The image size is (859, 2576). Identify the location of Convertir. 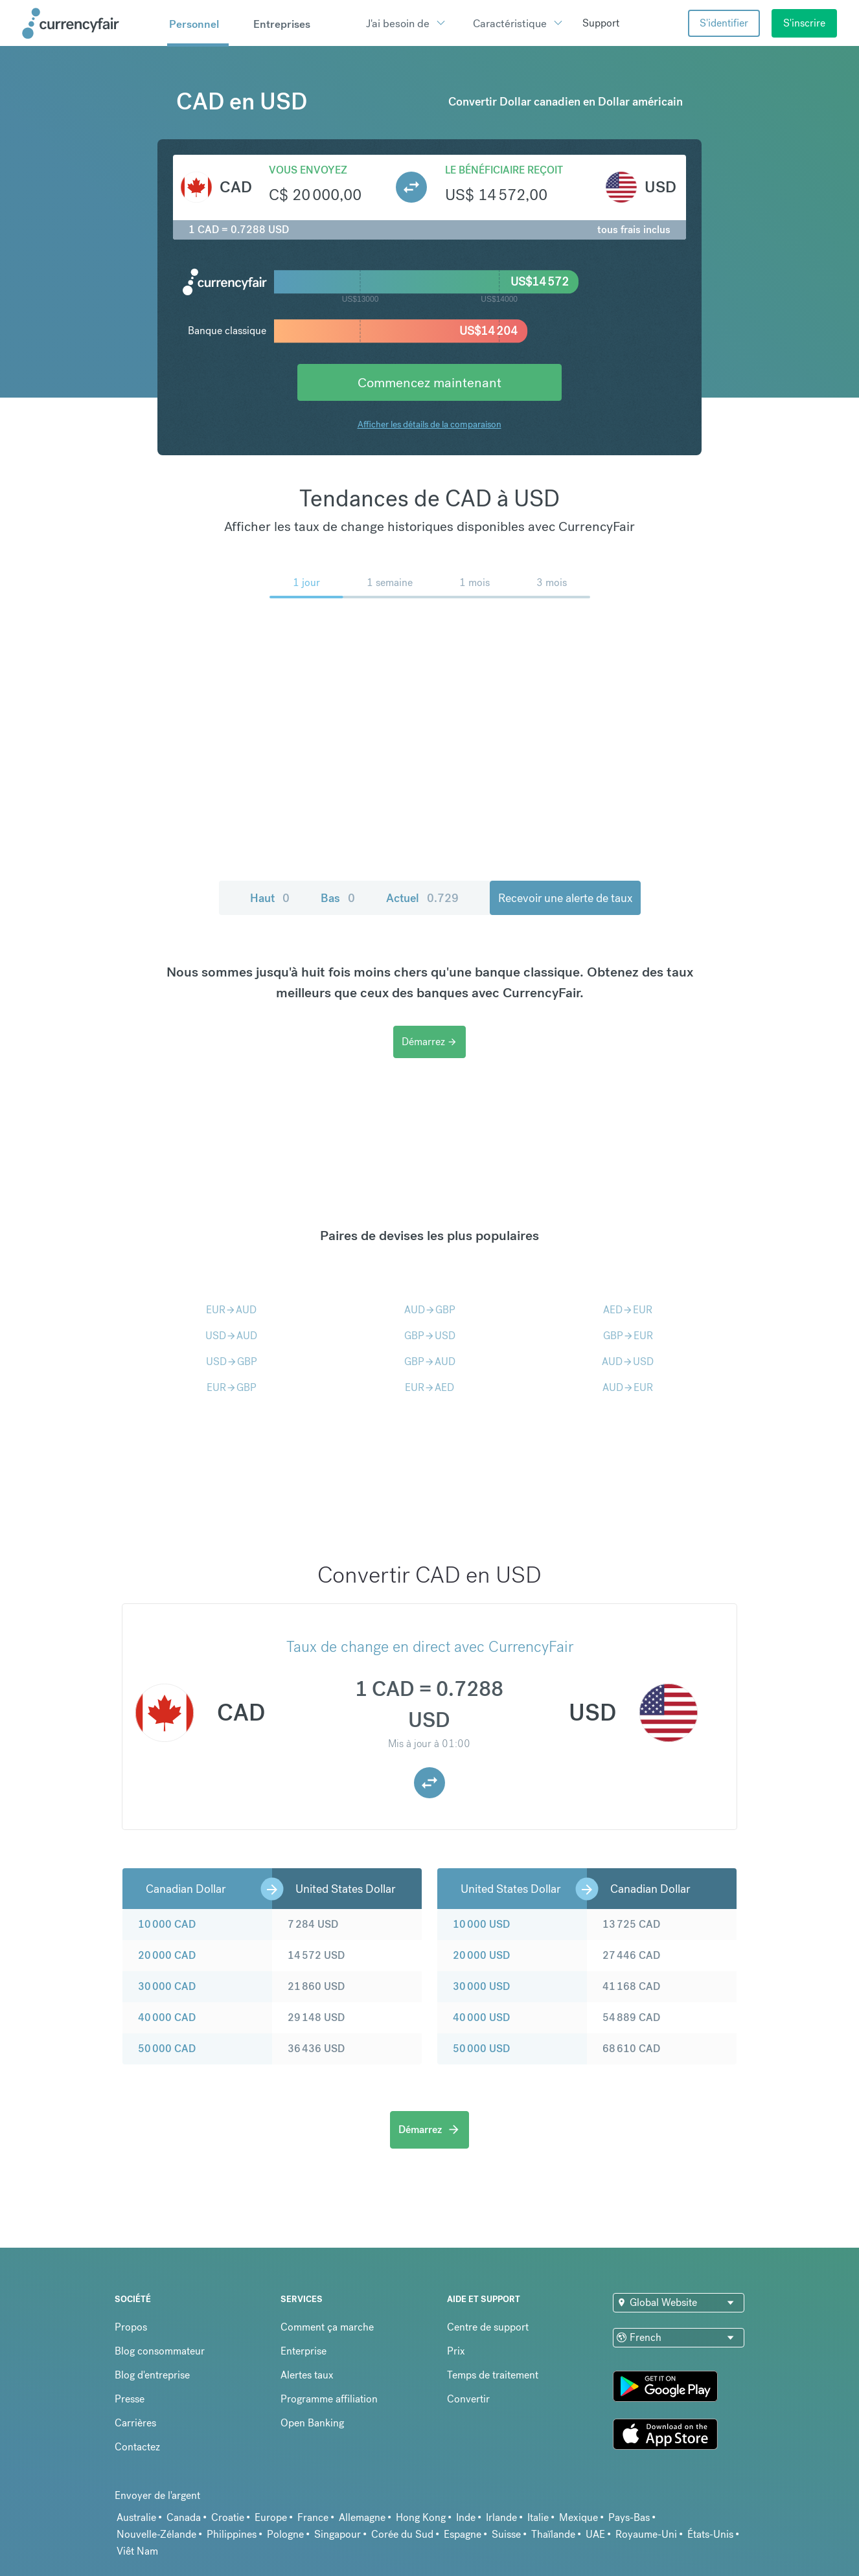
(468, 2399).